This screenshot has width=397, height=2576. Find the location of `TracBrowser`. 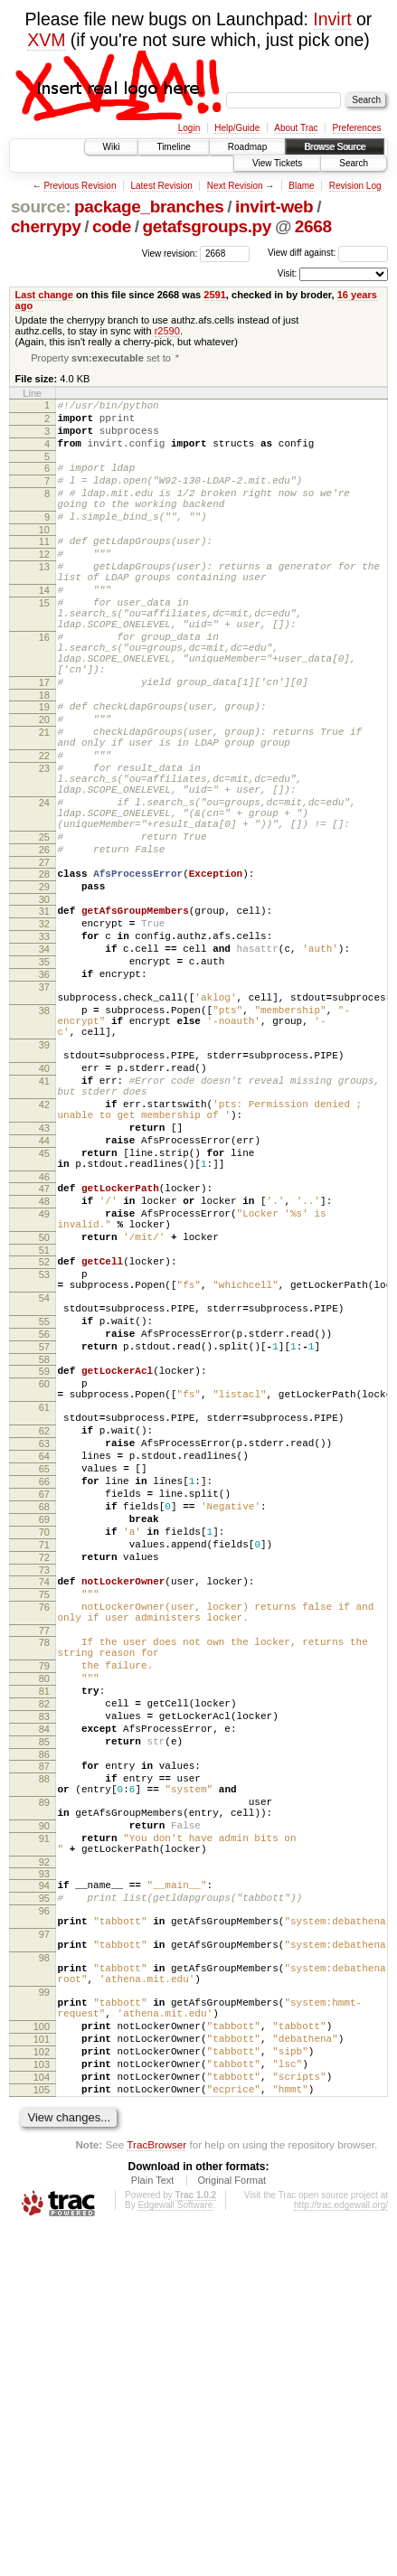

TracBrowser is located at coordinates (156, 2490).